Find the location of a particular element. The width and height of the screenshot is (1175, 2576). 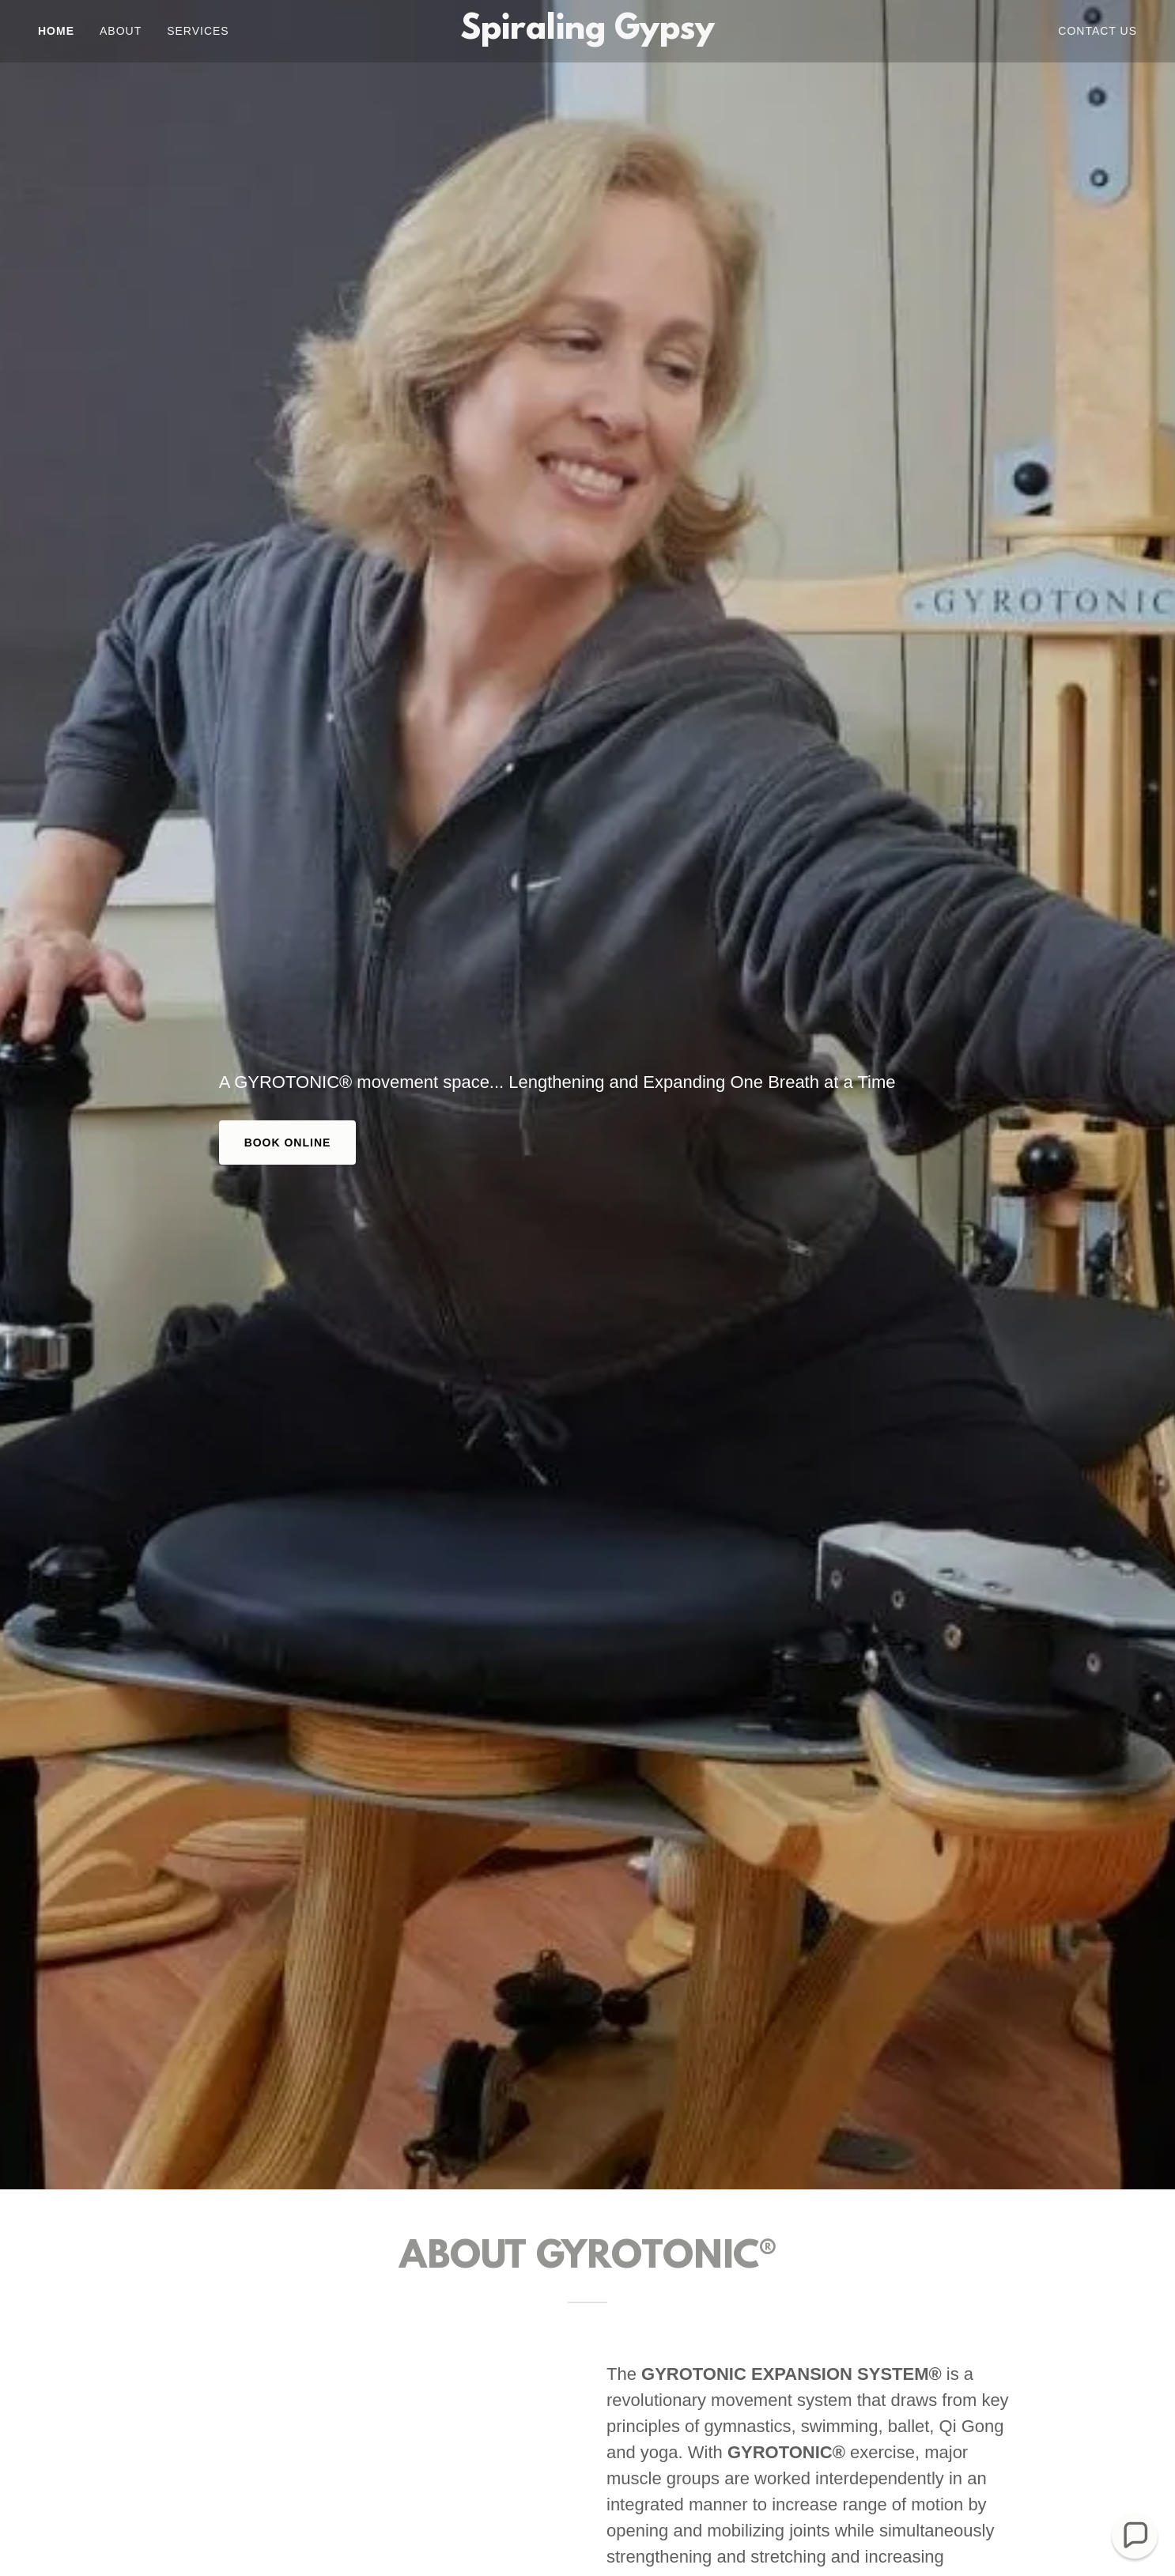

Contact Us [link] is located at coordinates (1097, 31).